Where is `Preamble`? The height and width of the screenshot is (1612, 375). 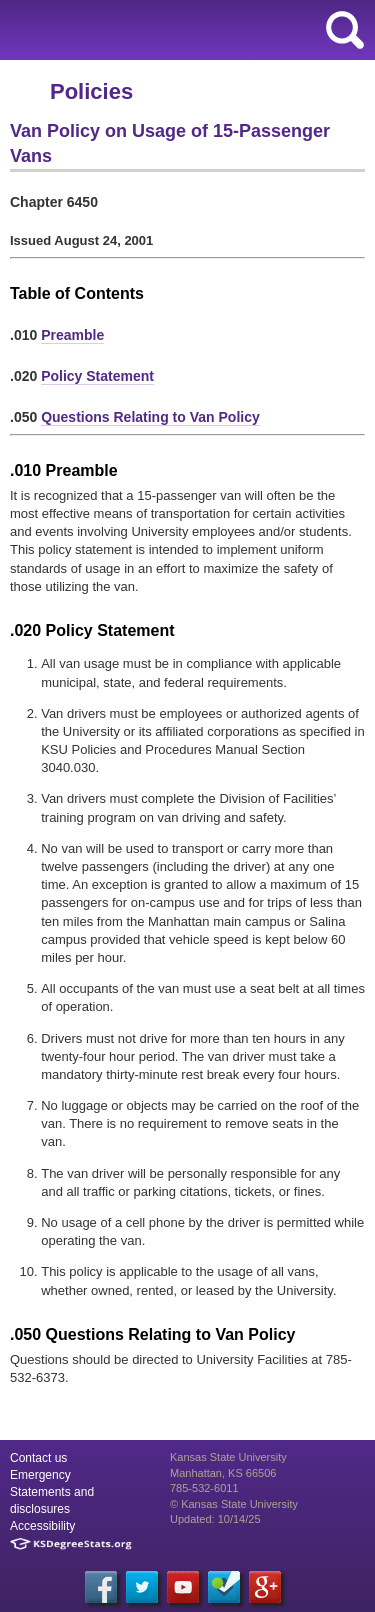 Preamble is located at coordinates (72, 335).